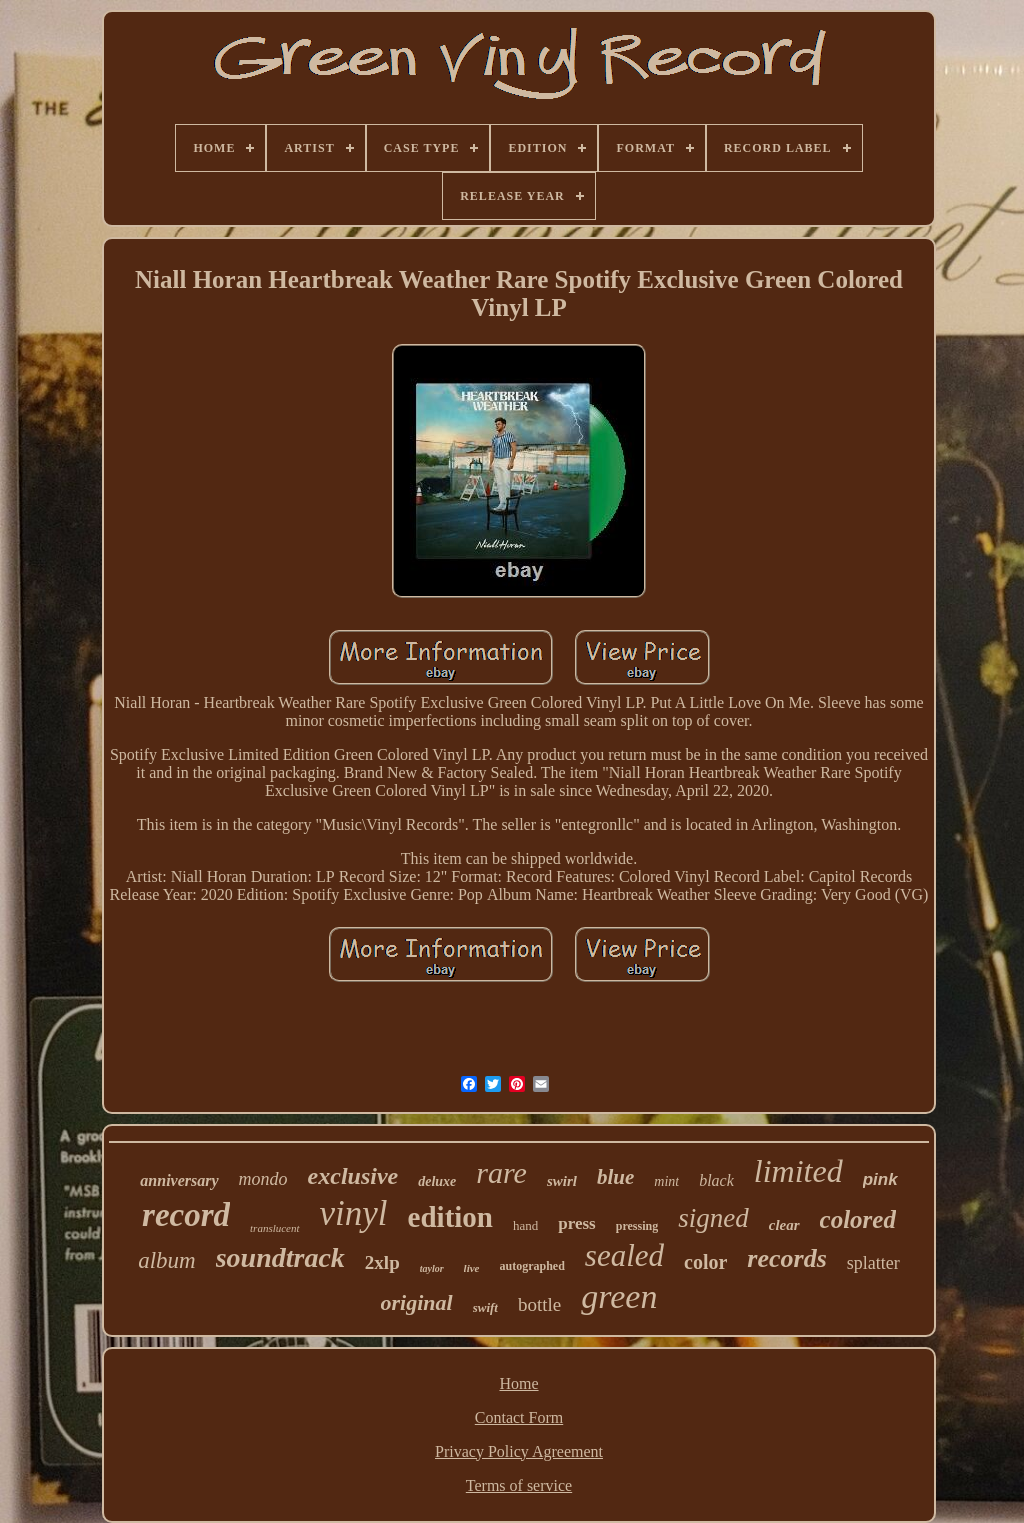 The image size is (1024, 1523). Describe the element at coordinates (705, 1262) in the screenshot. I see `color` at that location.